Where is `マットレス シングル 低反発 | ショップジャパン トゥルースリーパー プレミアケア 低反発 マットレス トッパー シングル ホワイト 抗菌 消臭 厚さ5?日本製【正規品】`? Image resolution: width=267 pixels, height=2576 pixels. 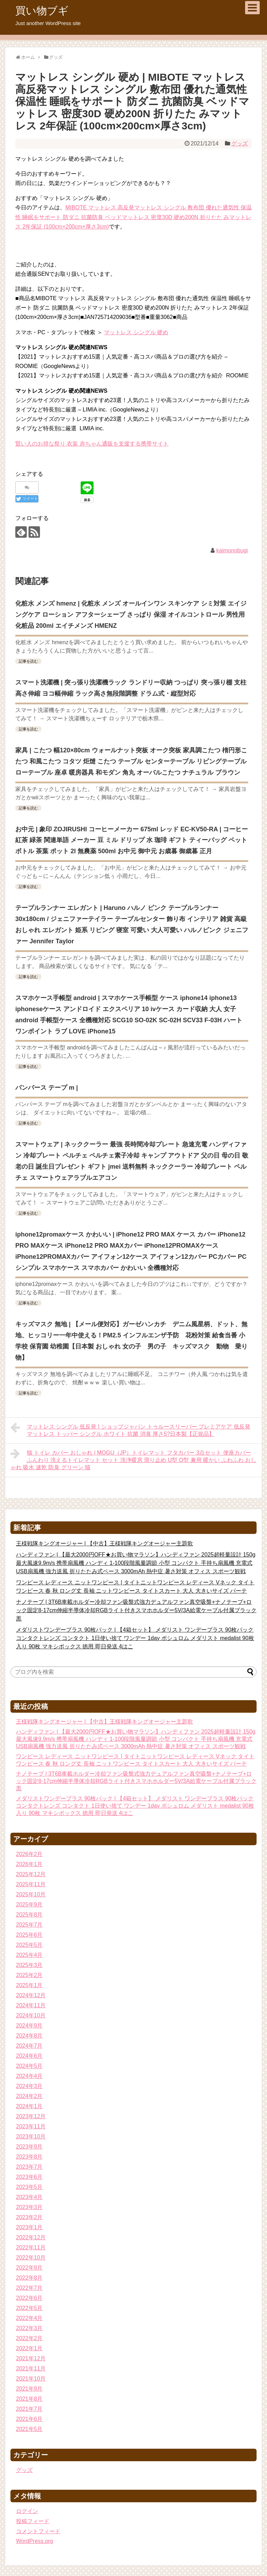 マットレス シングル 低反発 | ショップジャパン トゥルースリーパー プレミアケア 低反発 マットレス トッパー シングル ホワイト 抗菌 消臭 厚さ5?日本製【正規品】 is located at coordinates (130, 1429).